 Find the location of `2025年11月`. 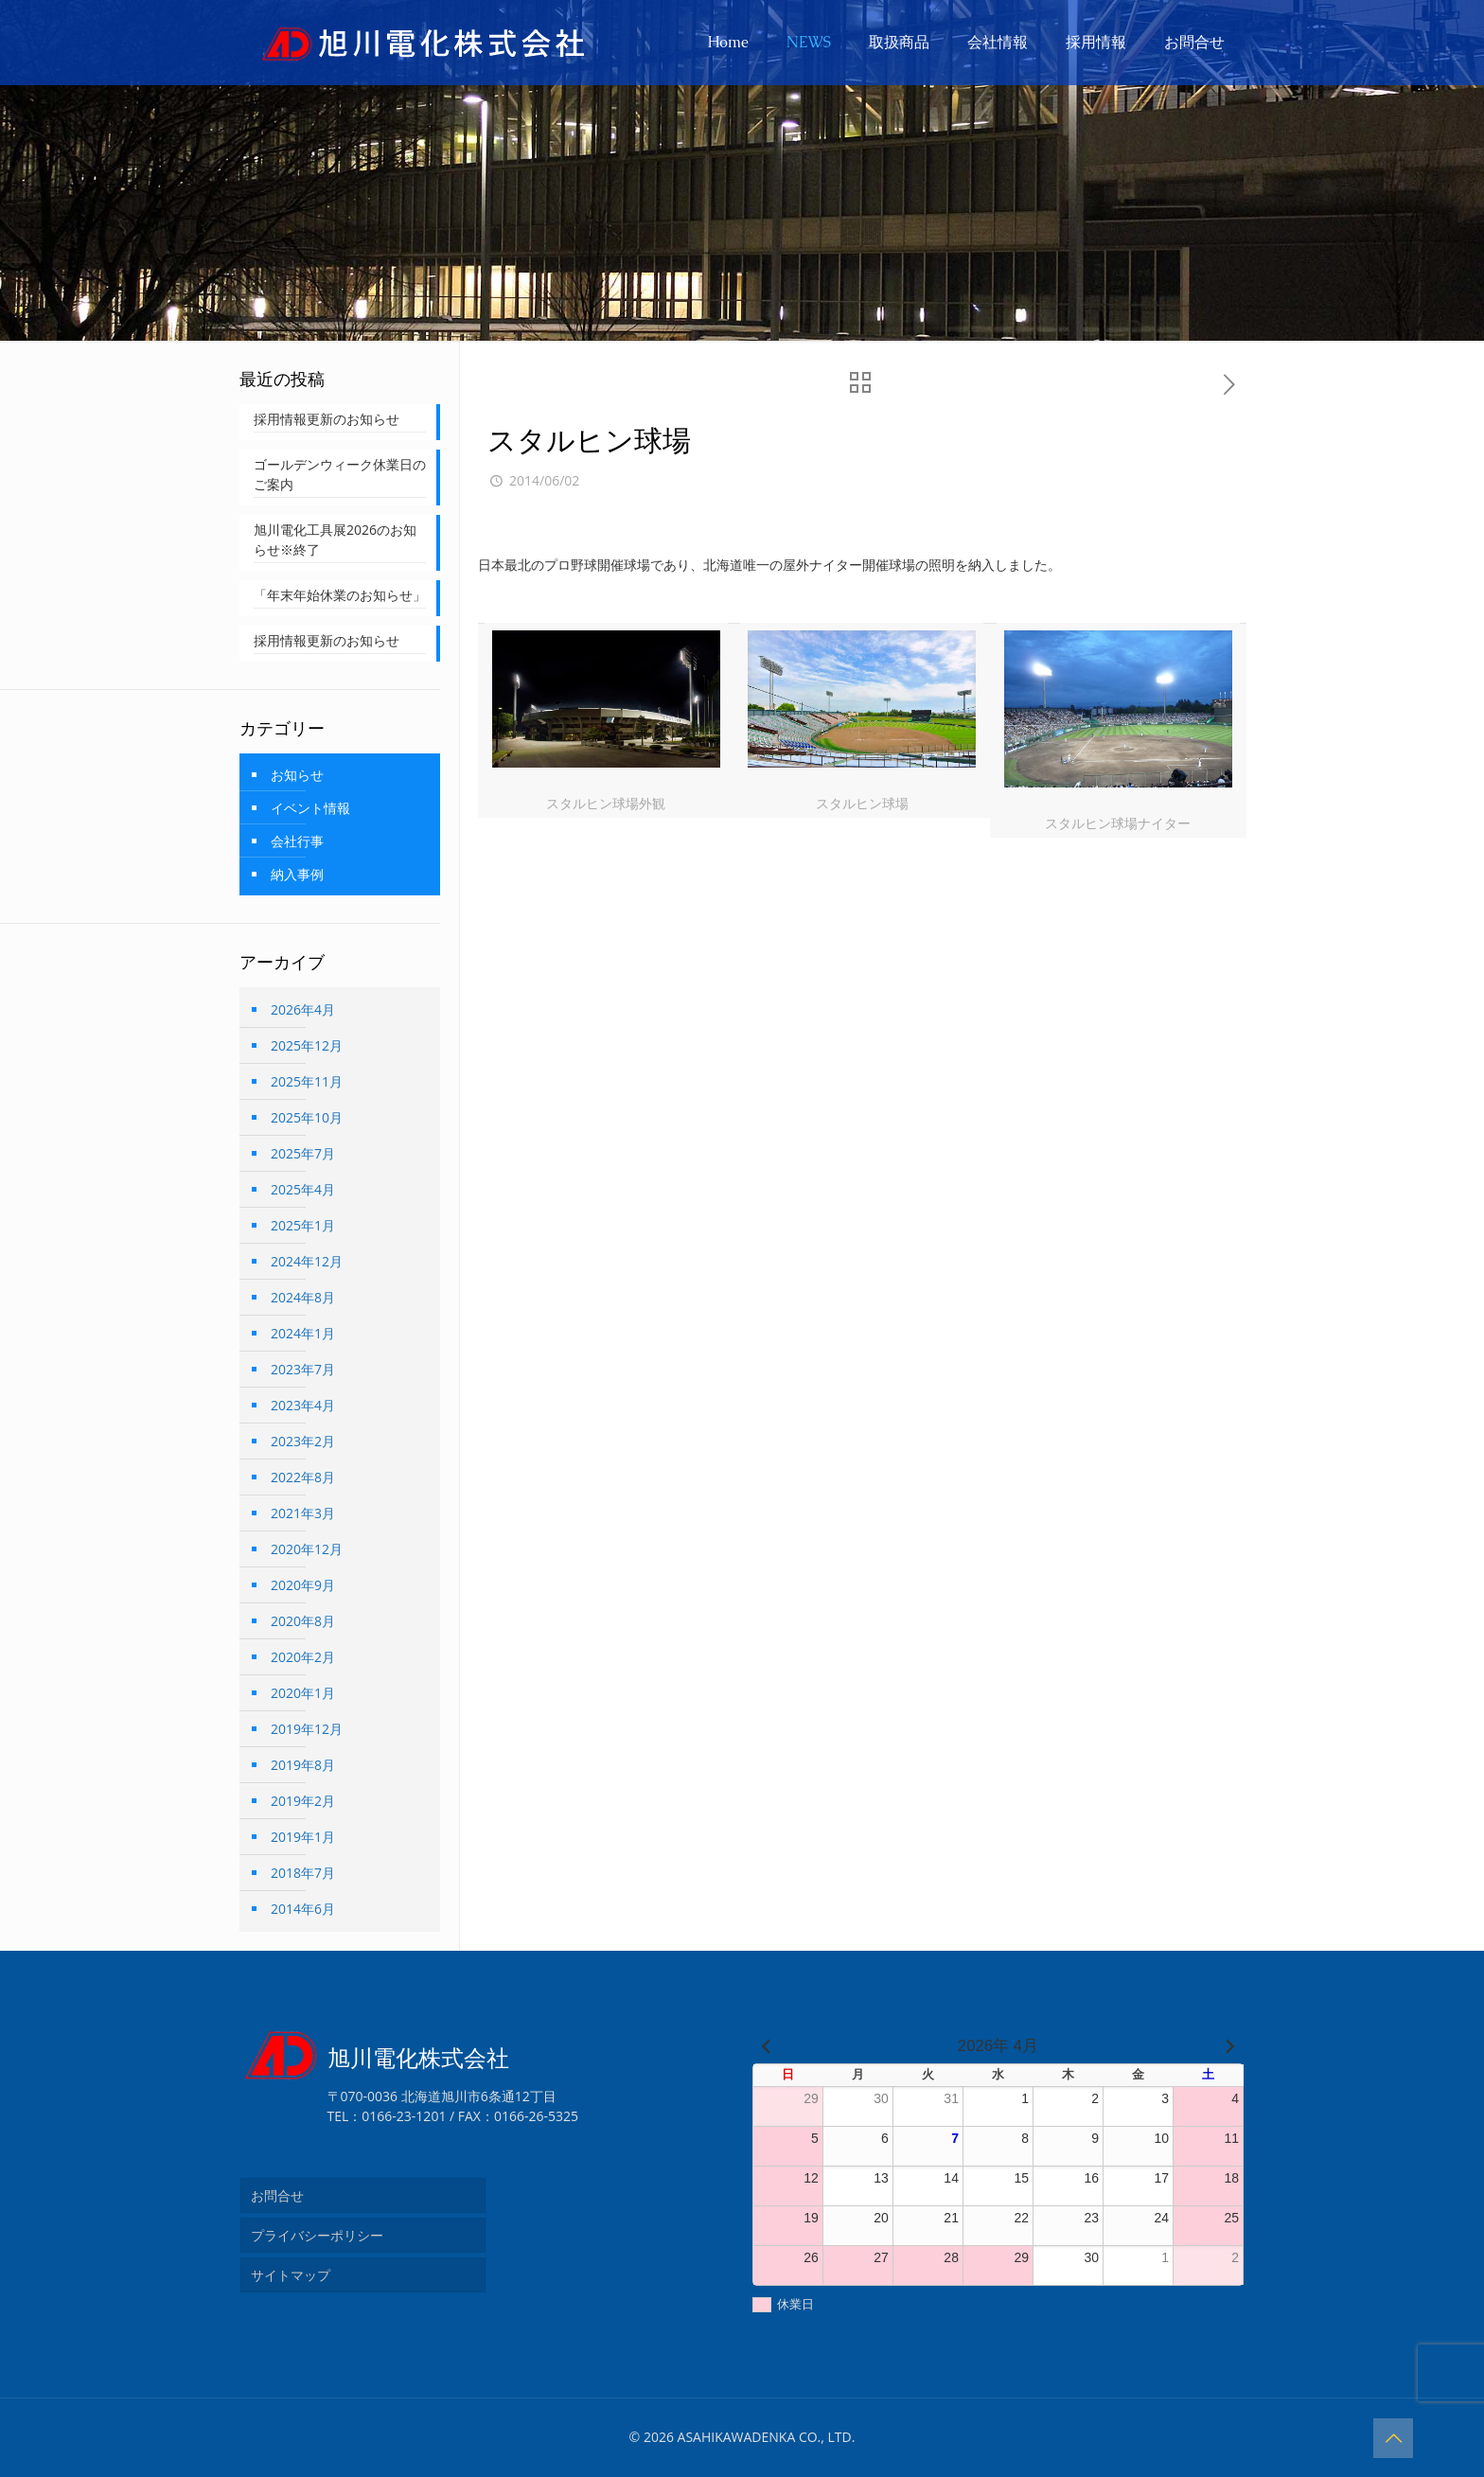

2025年11月 is located at coordinates (307, 1081).